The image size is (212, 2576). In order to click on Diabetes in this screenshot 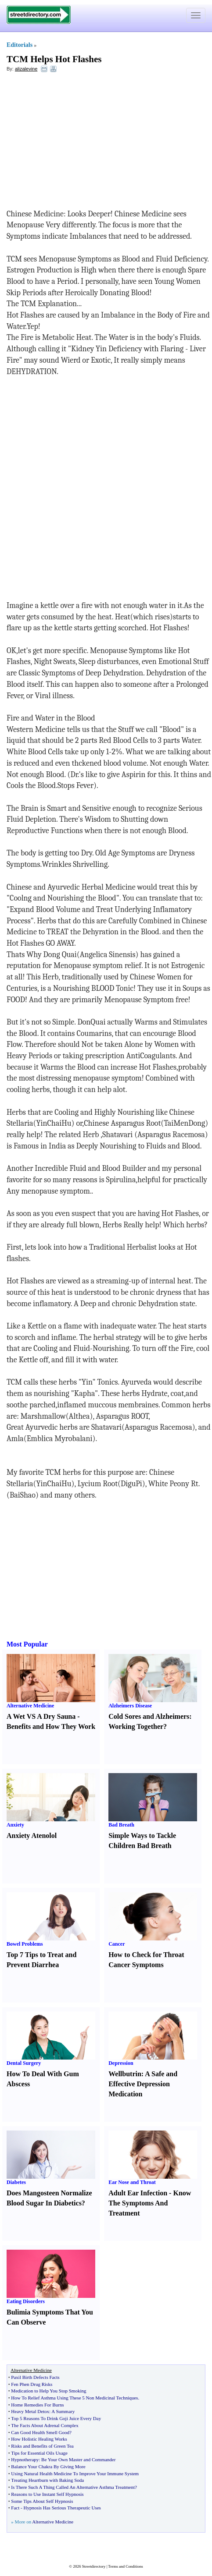, I will do `click(16, 2182)`.